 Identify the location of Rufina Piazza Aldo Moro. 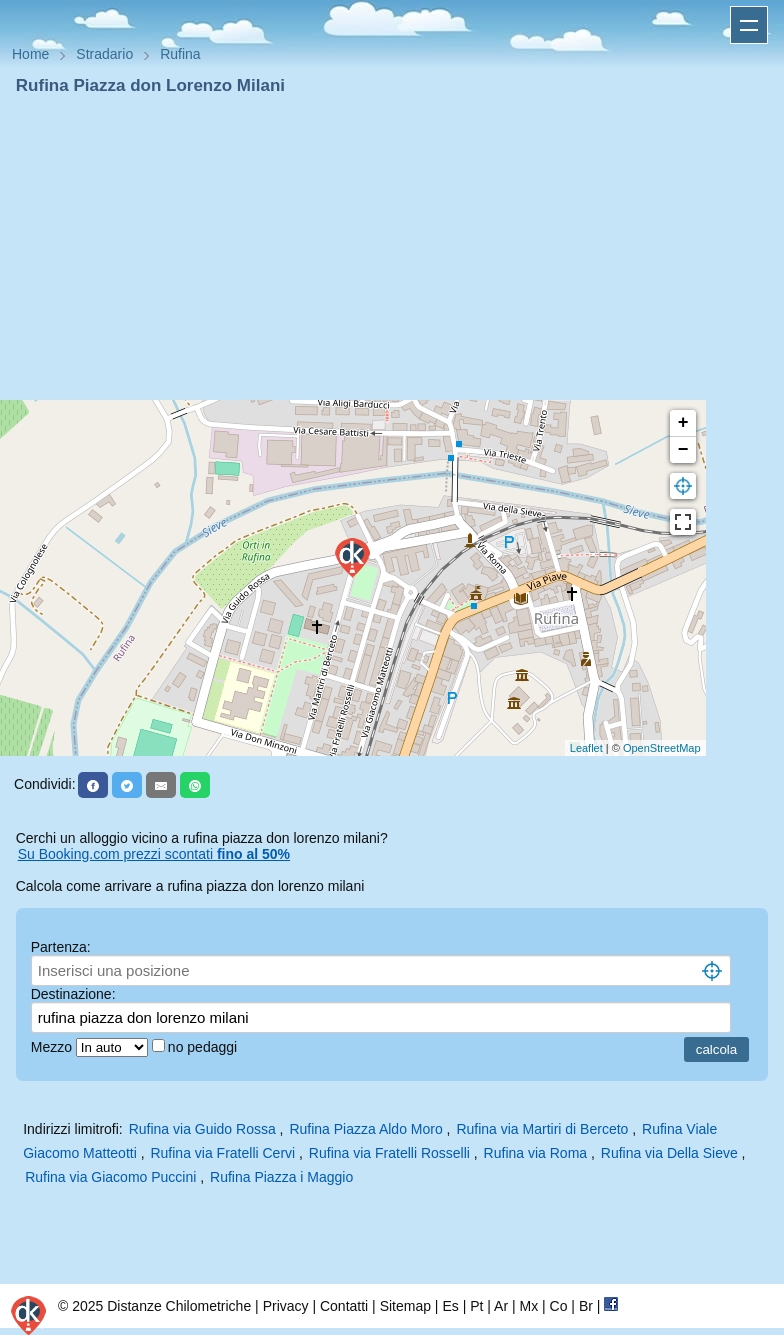
(365, 1129).